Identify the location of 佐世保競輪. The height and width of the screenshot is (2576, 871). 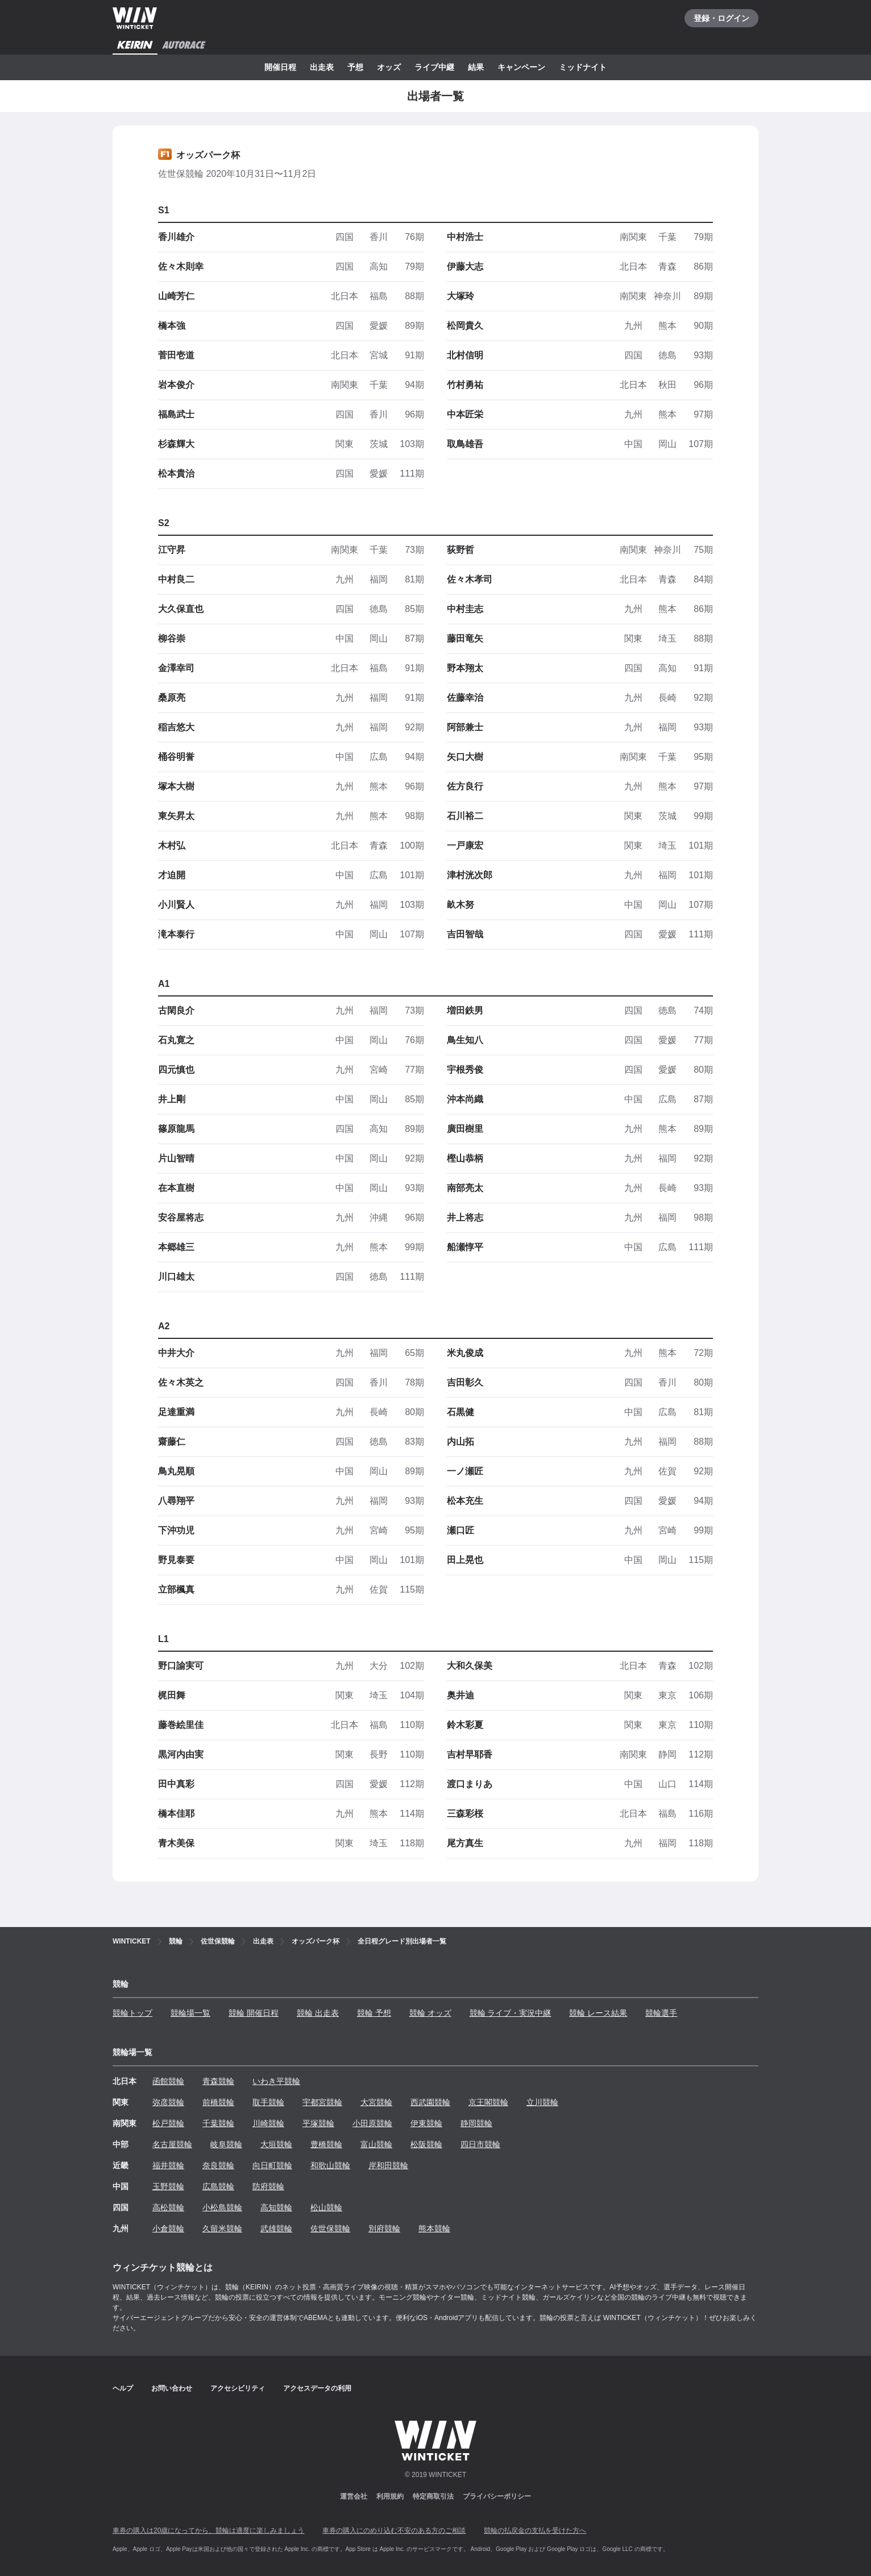
(330, 2228).